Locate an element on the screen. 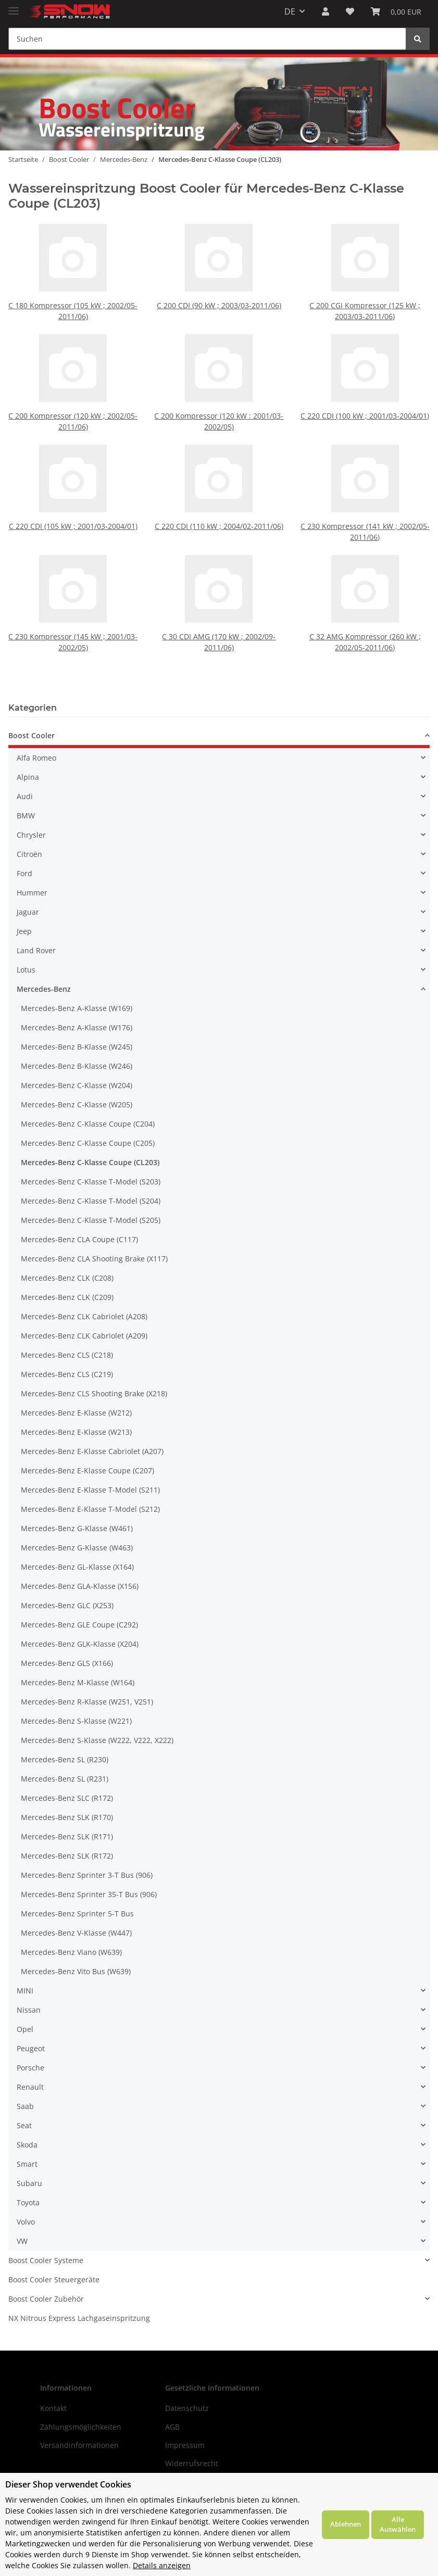  Toyota is located at coordinates (28, 2202).